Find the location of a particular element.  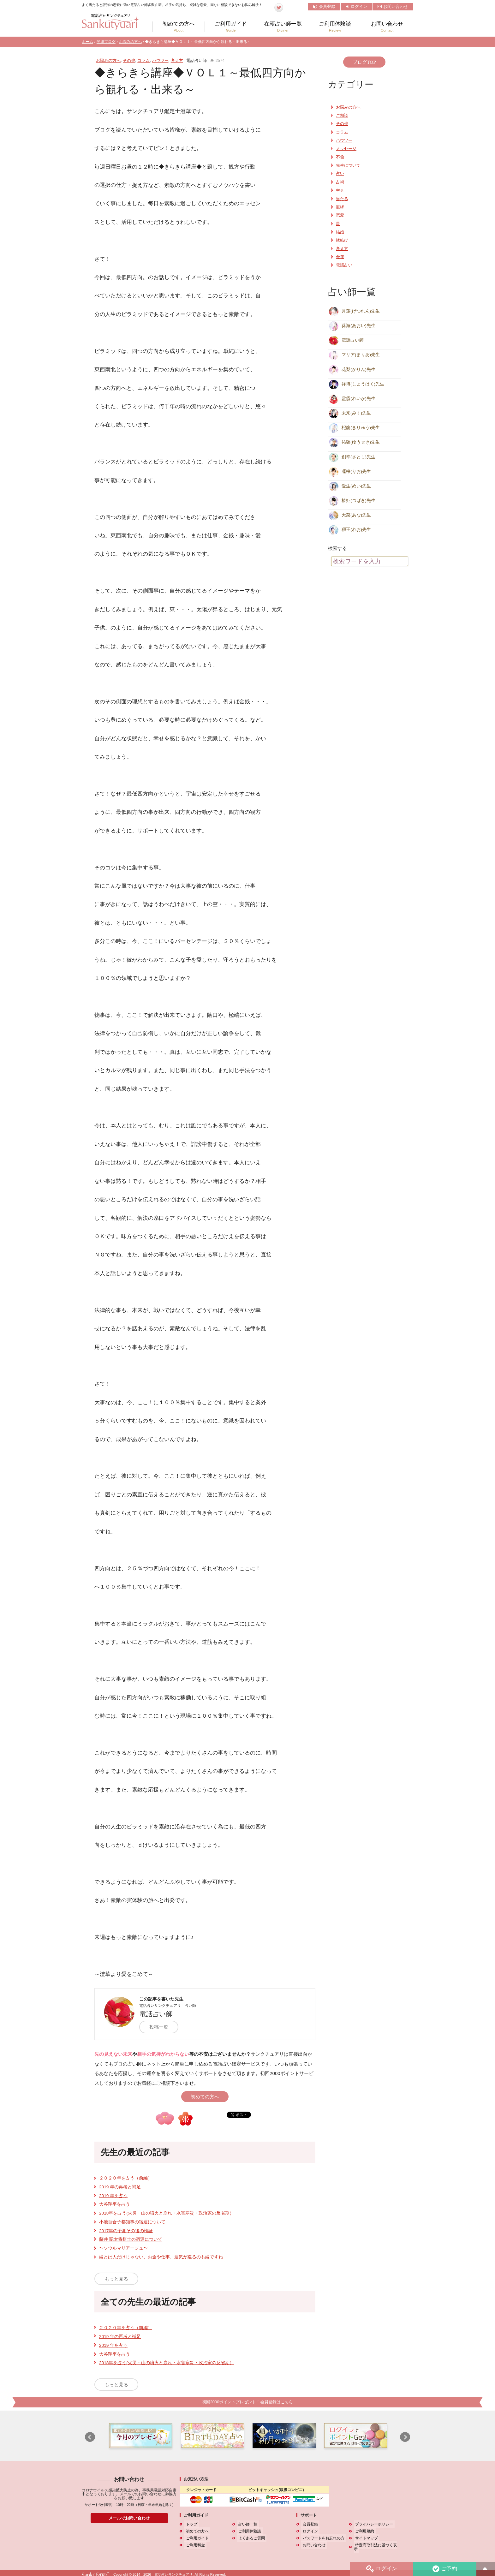

幸せ is located at coordinates (340, 190).